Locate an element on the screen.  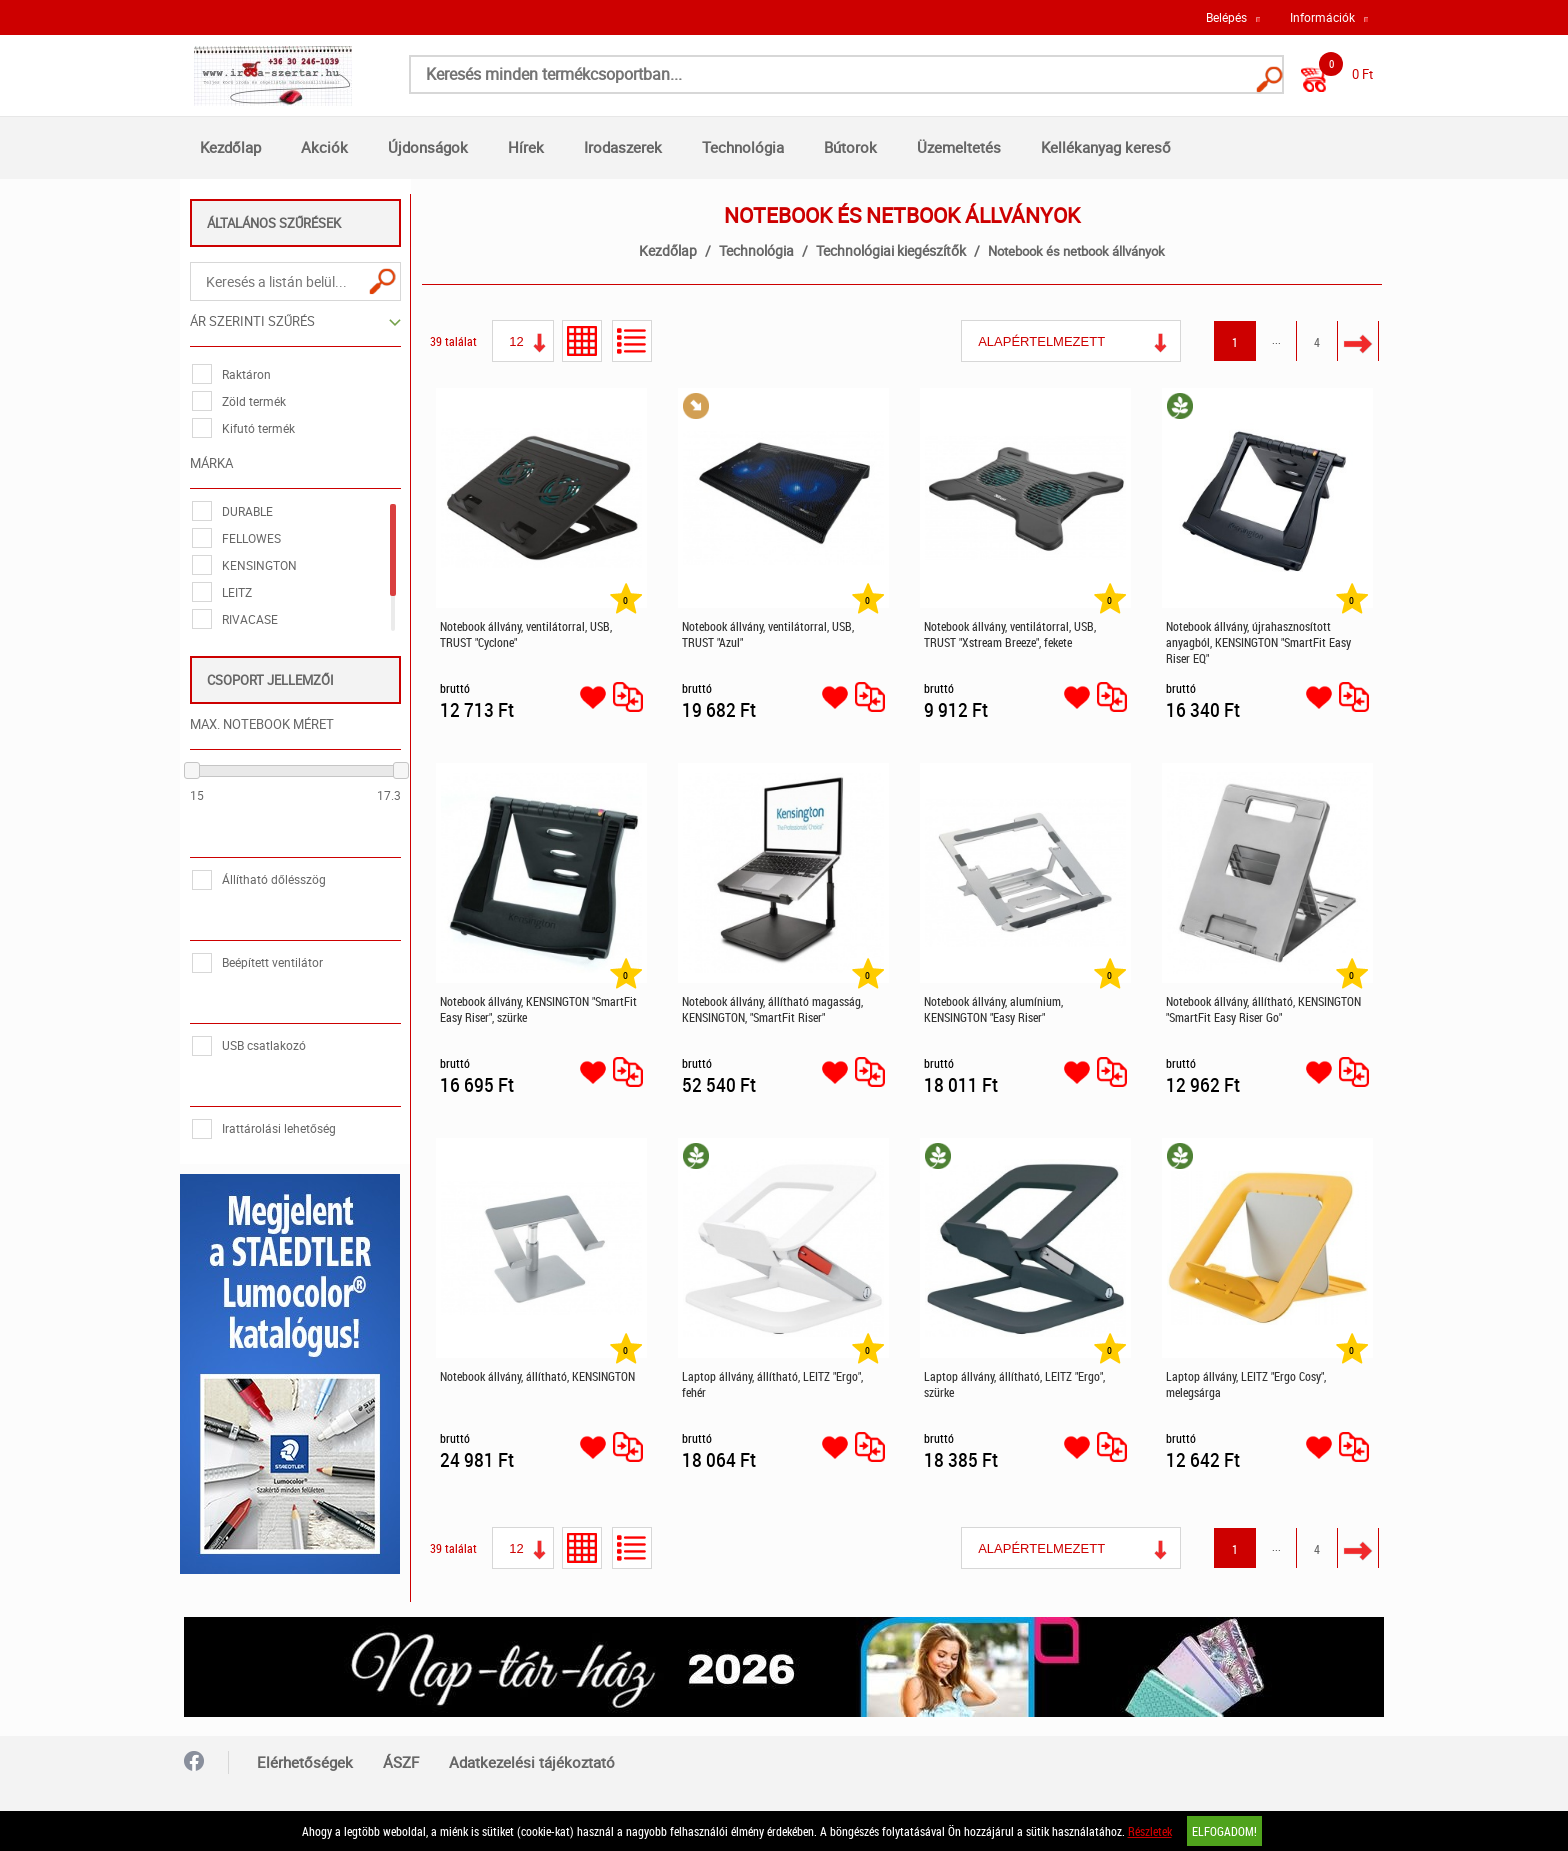
Elfogadom! is located at coordinates (1224, 1831).